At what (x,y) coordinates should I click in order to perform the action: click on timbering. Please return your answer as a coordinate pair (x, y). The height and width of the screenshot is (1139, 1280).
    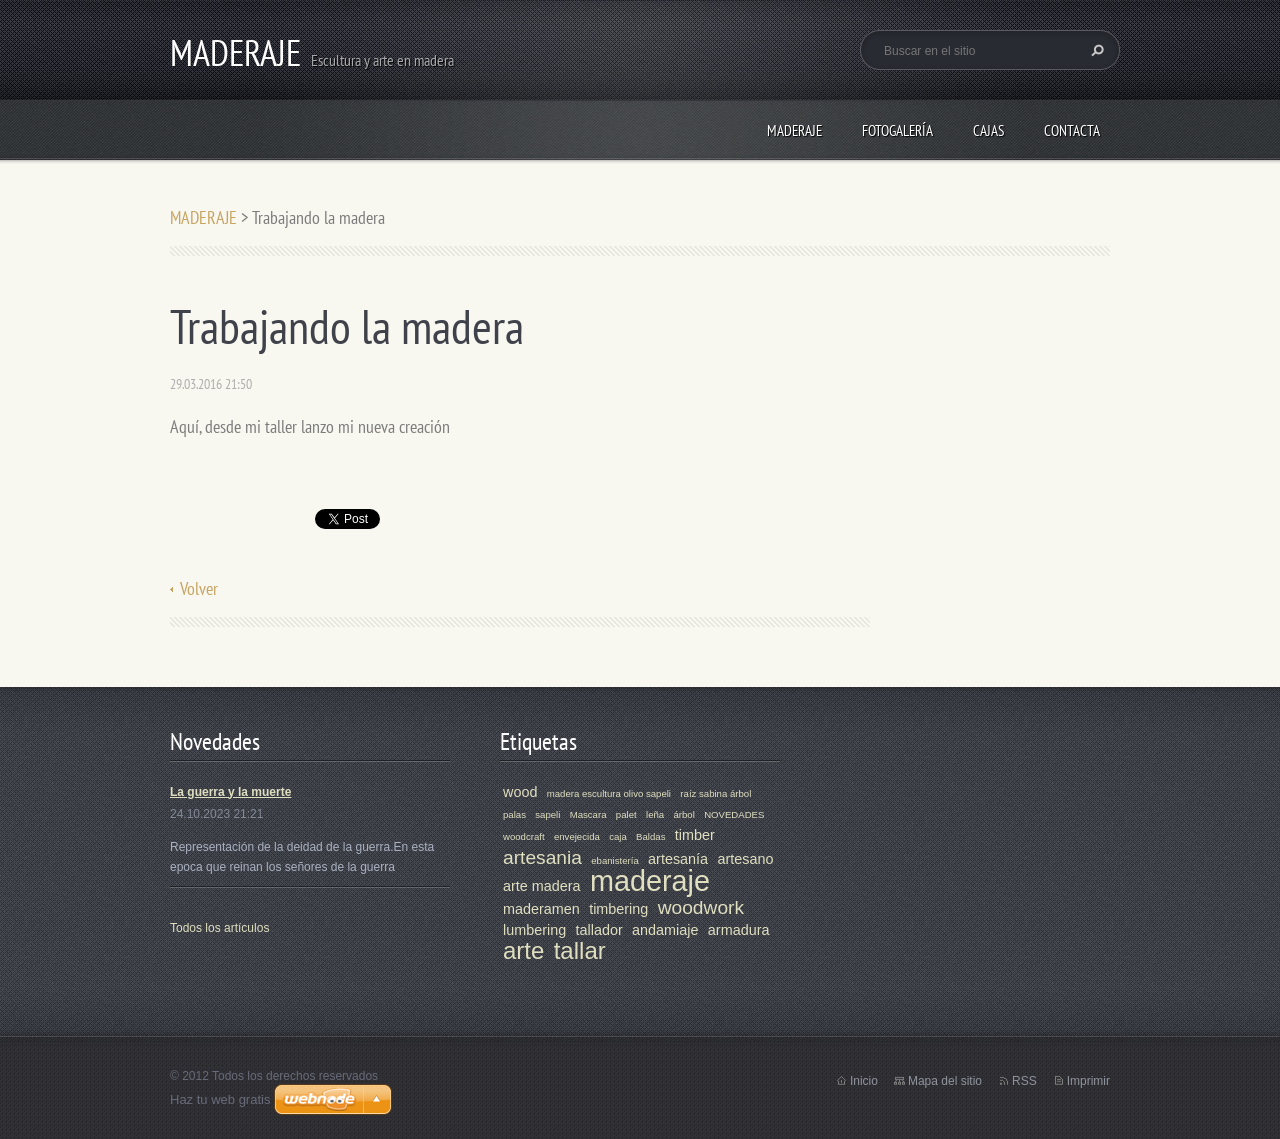
    Looking at the image, I should click on (618, 909).